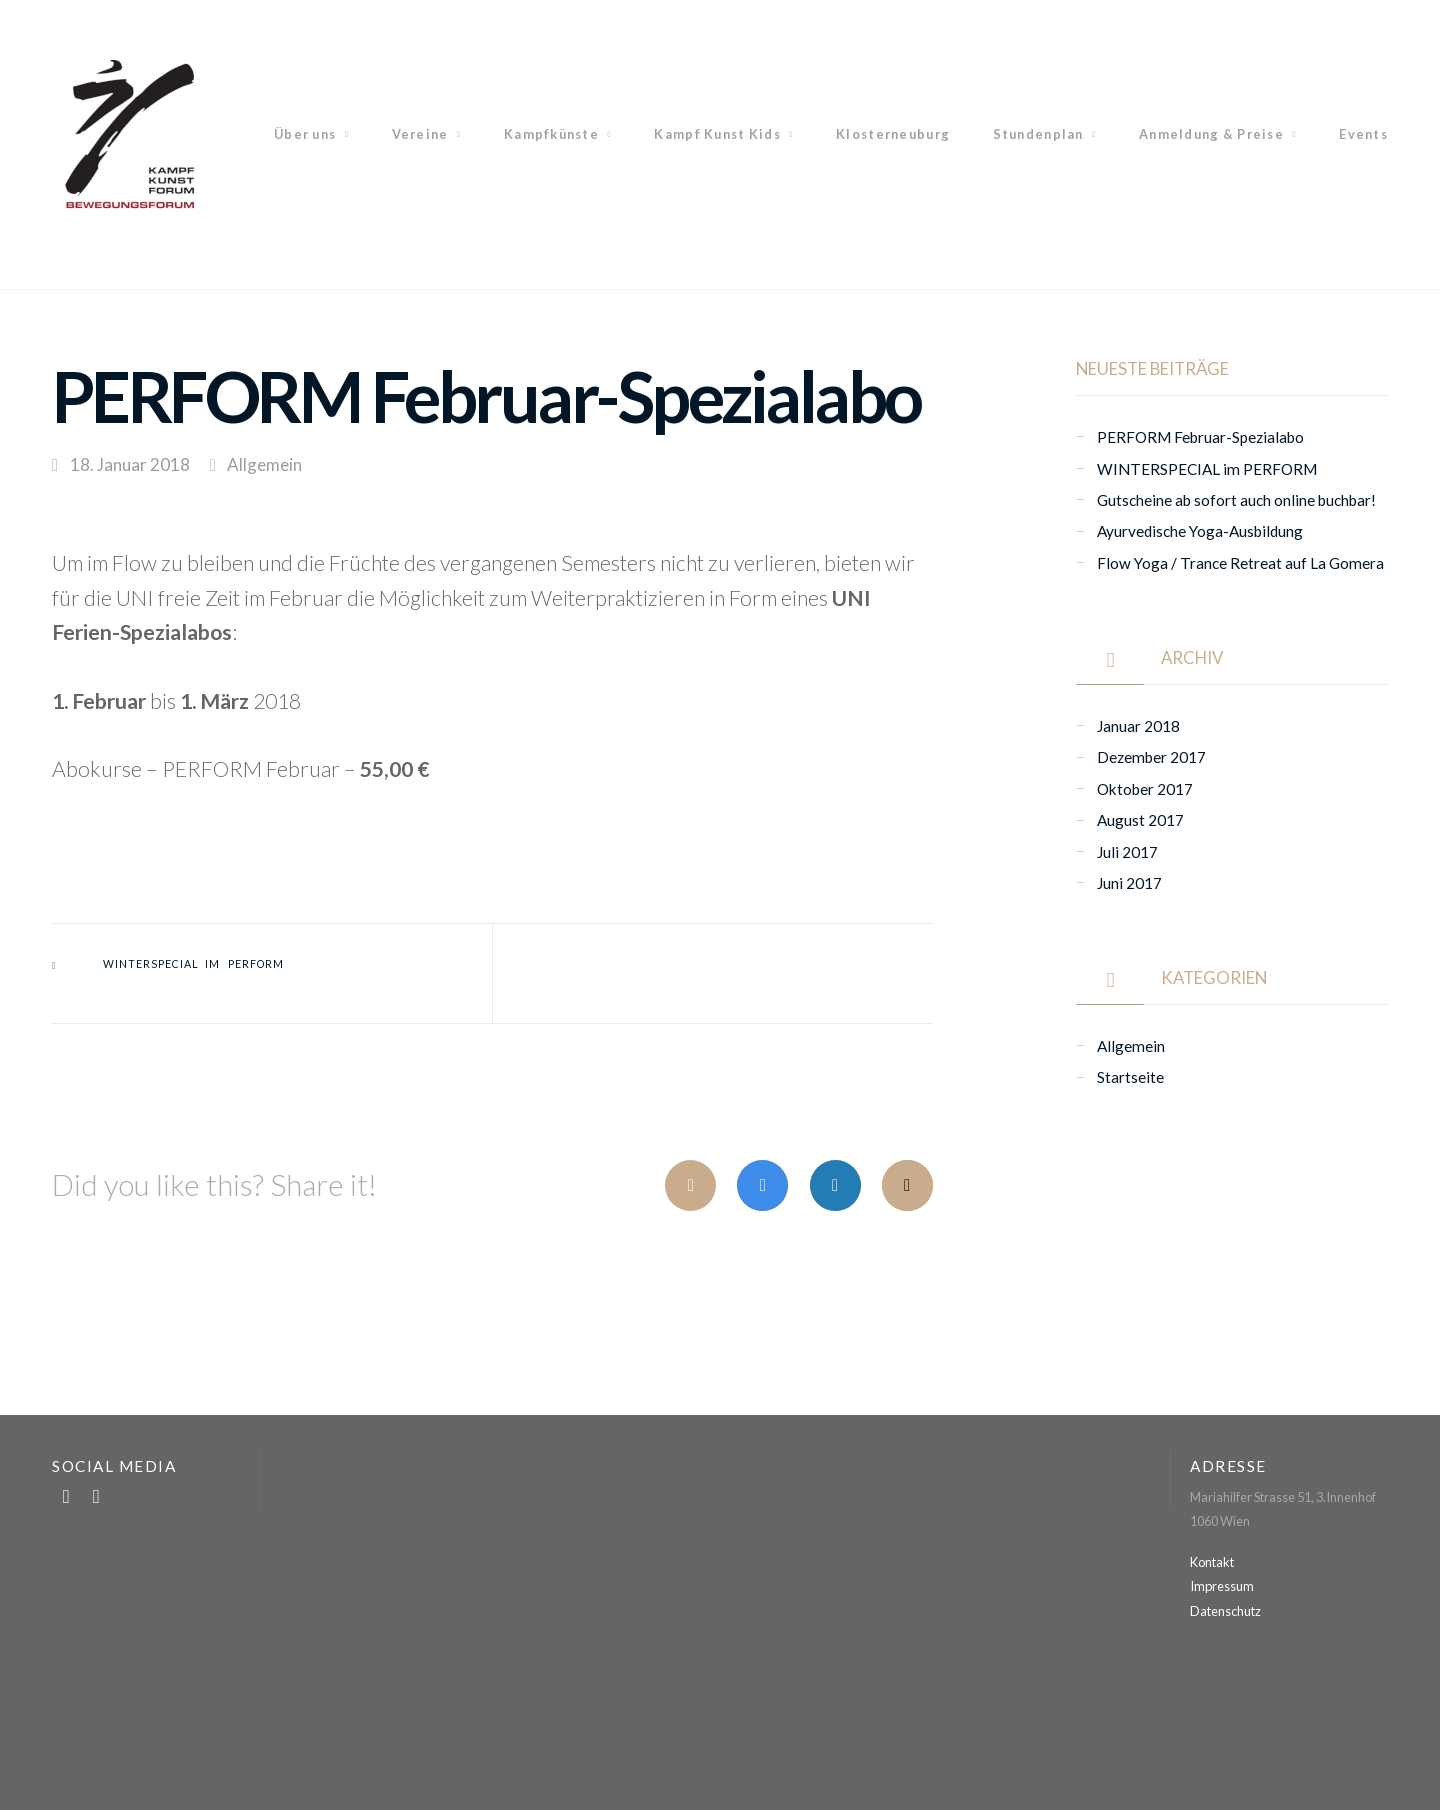  What do you see at coordinates (1140, 820) in the screenshot?
I see `August 2017` at bounding box center [1140, 820].